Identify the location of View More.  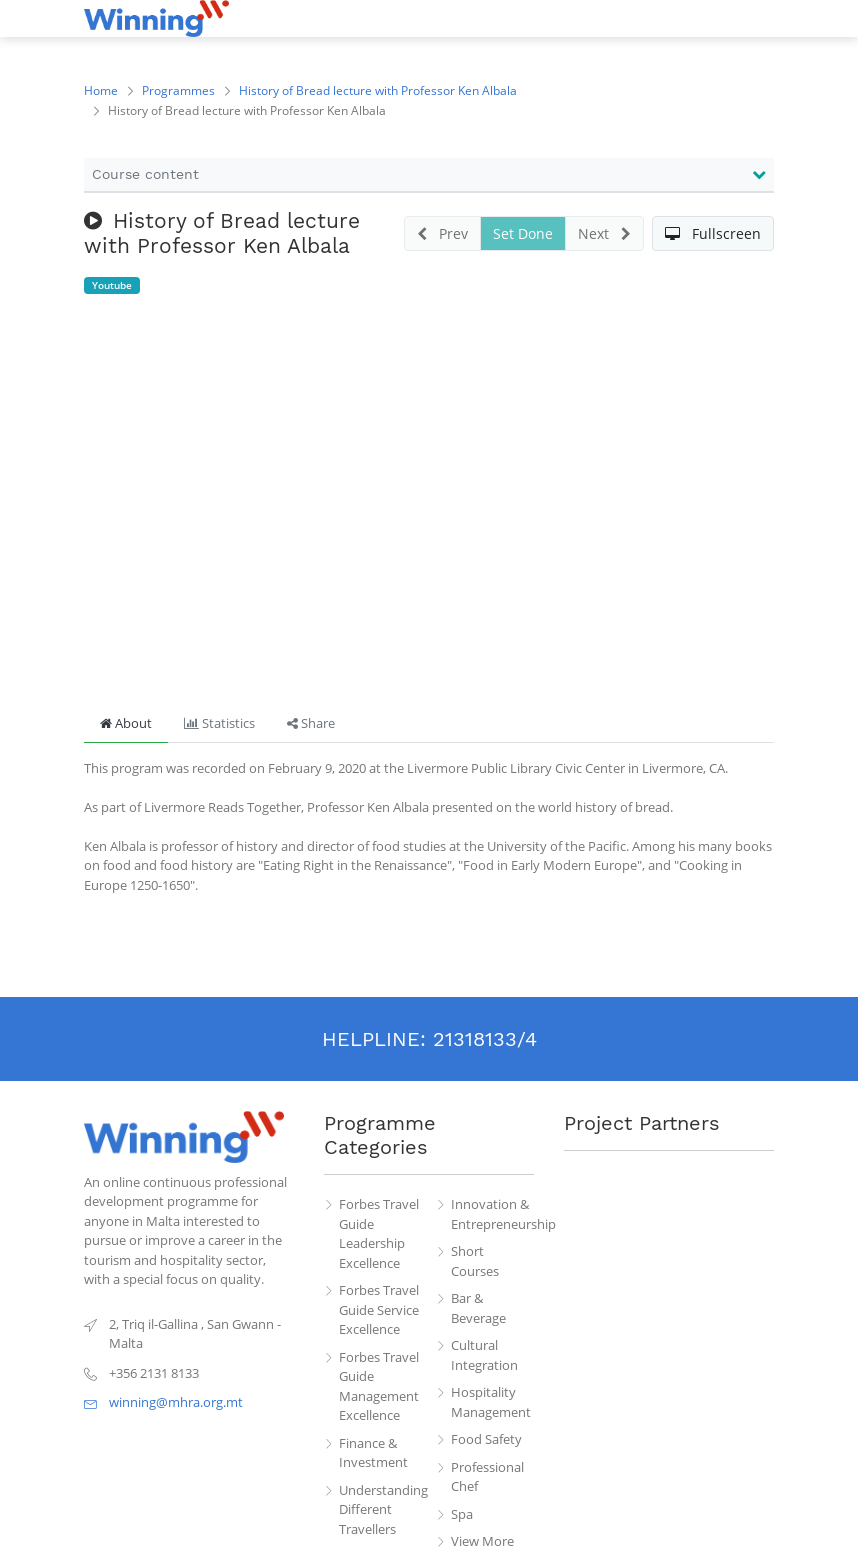
(482, 1541).